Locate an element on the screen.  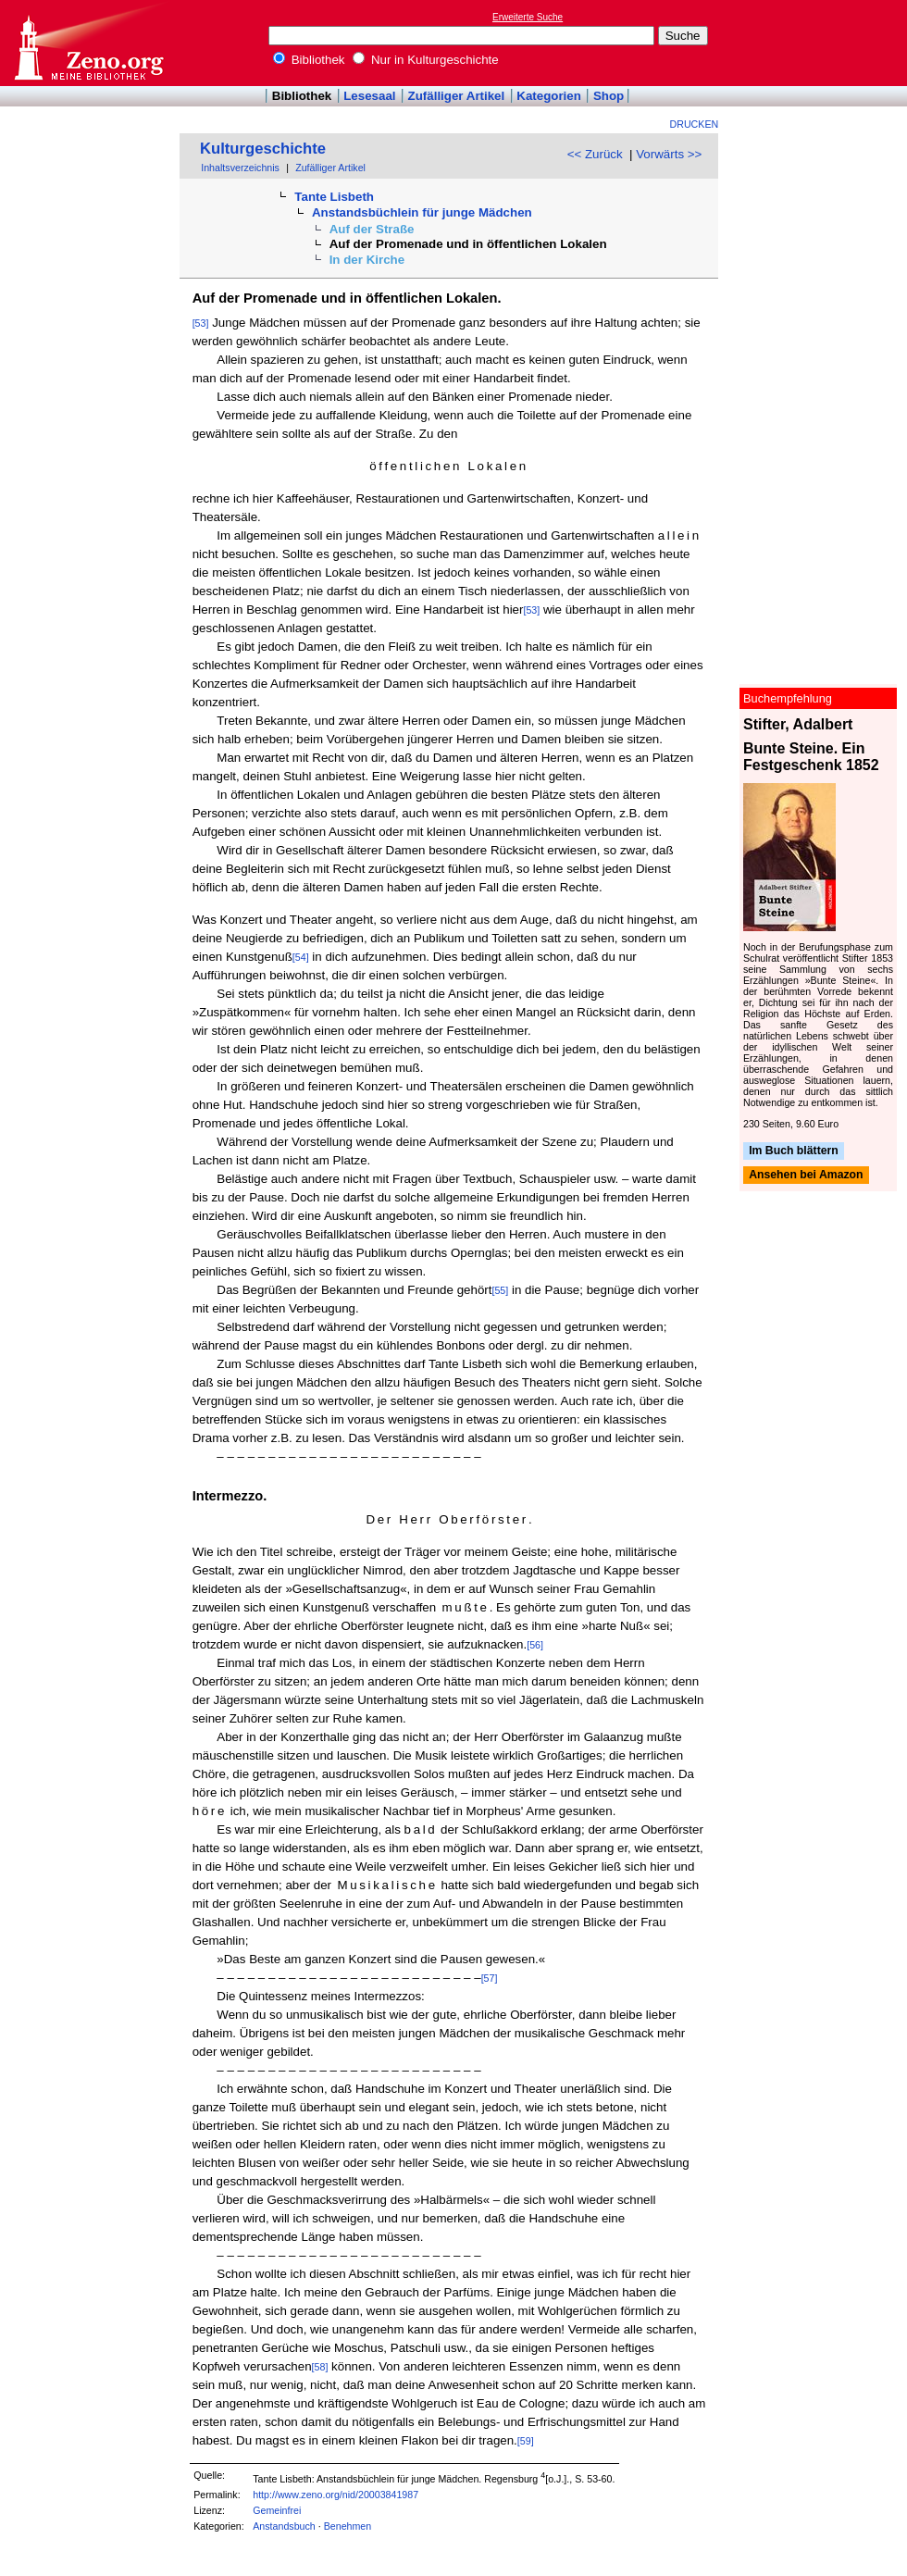
Anstandsbüchlein für junge Mädchen is located at coordinates (422, 212).